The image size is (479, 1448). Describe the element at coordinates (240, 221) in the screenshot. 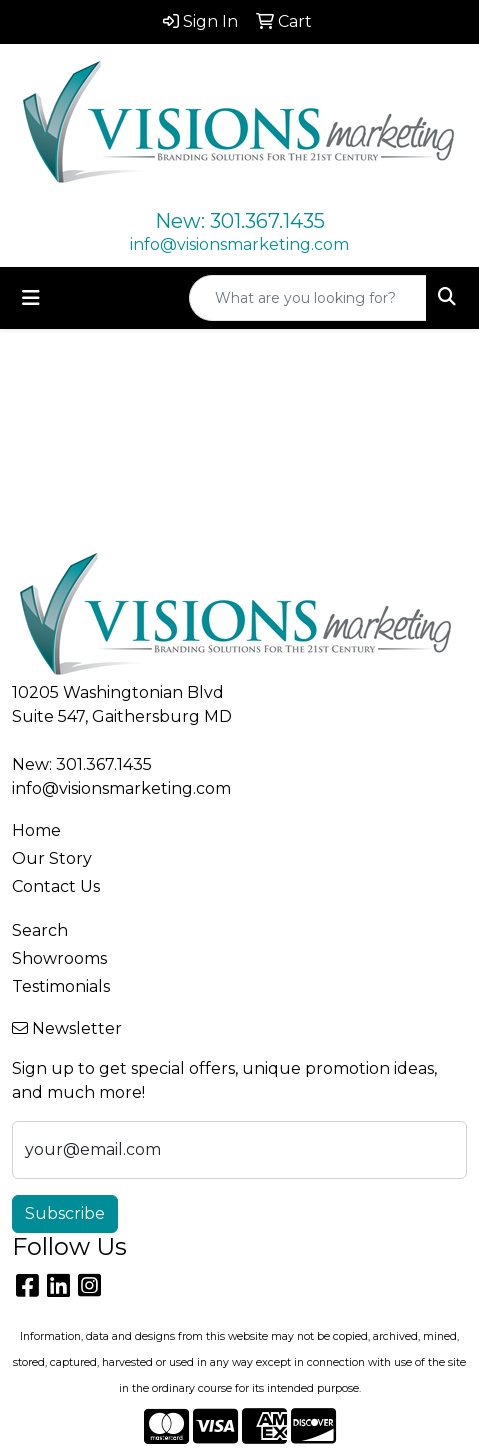

I see `New: 301.367.1435` at that location.